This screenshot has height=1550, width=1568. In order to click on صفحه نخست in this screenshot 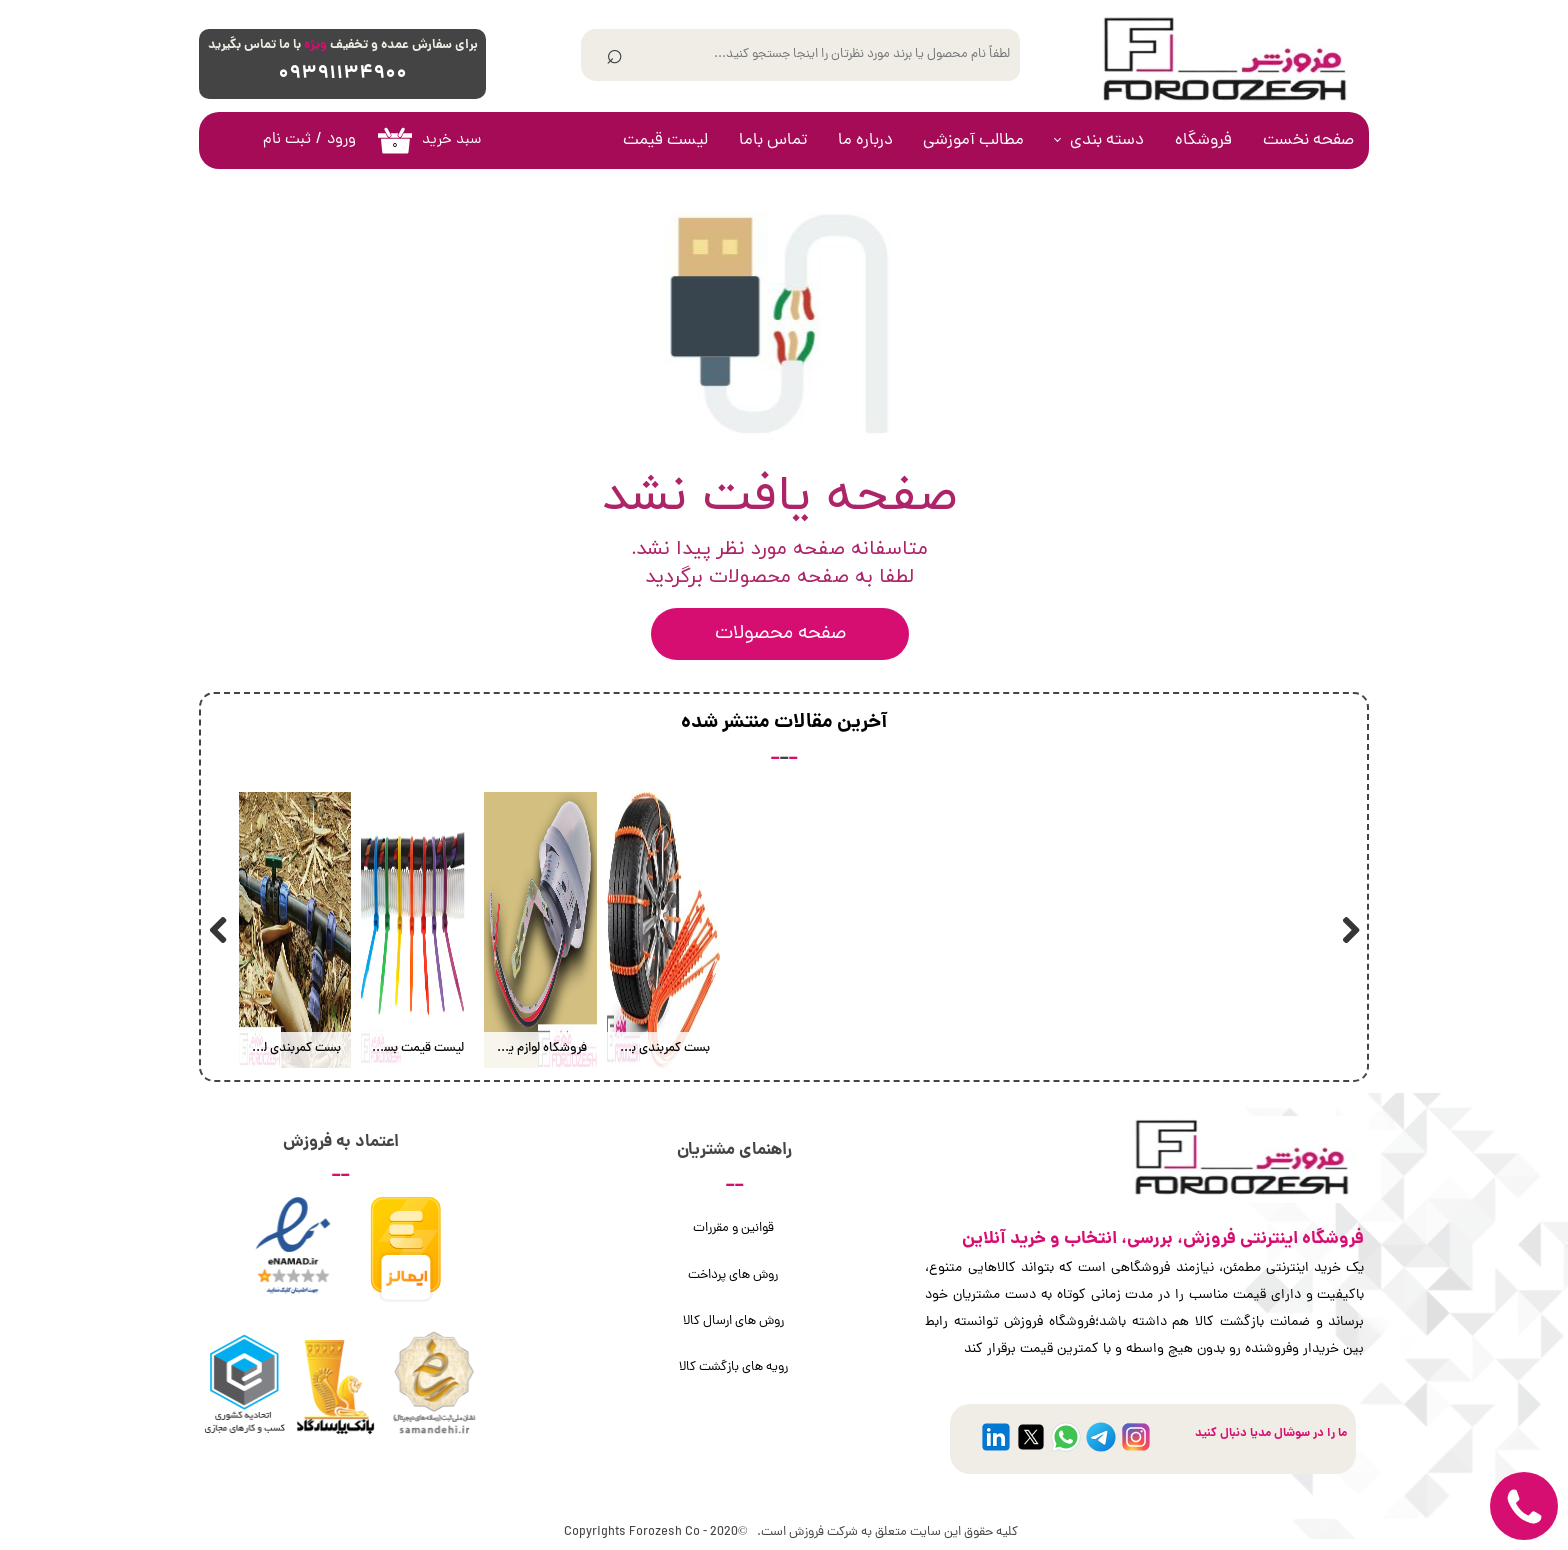, I will do `click(1308, 141)`.